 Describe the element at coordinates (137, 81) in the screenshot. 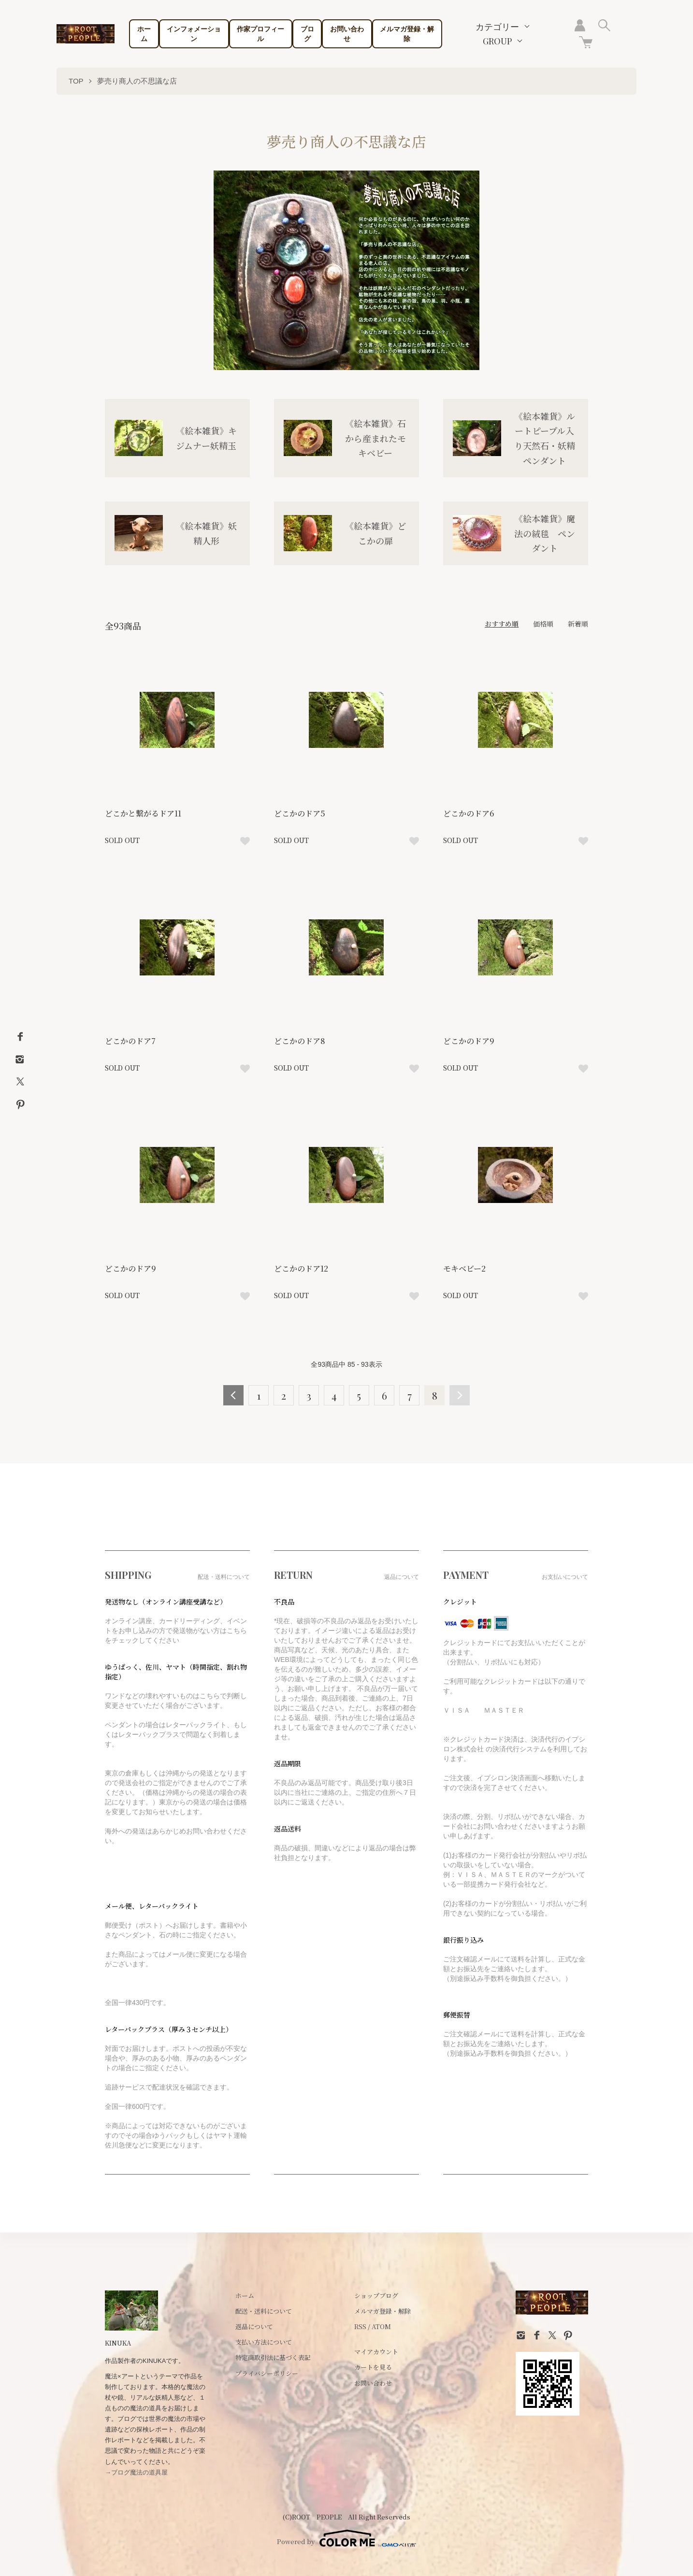

I see `夢売り商人の不思議な店` at that location.